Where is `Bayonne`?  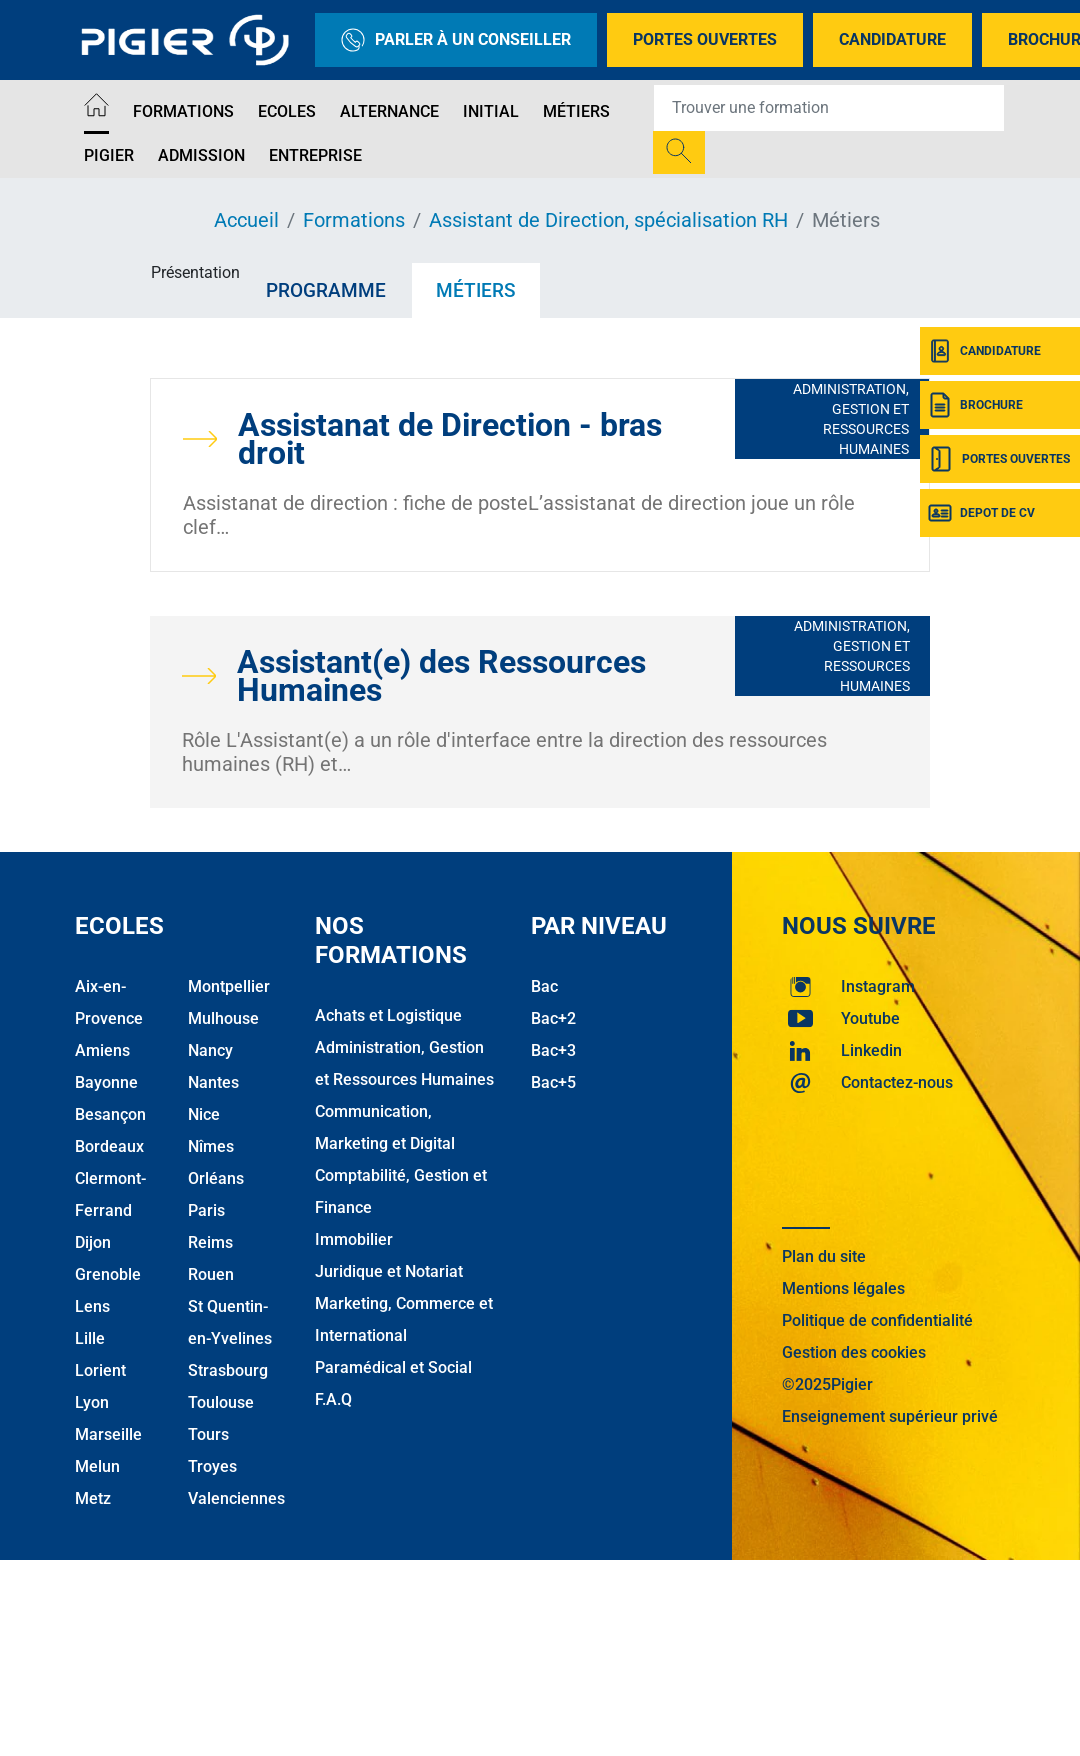 Bayonne is located at coordinates (106, 1082).